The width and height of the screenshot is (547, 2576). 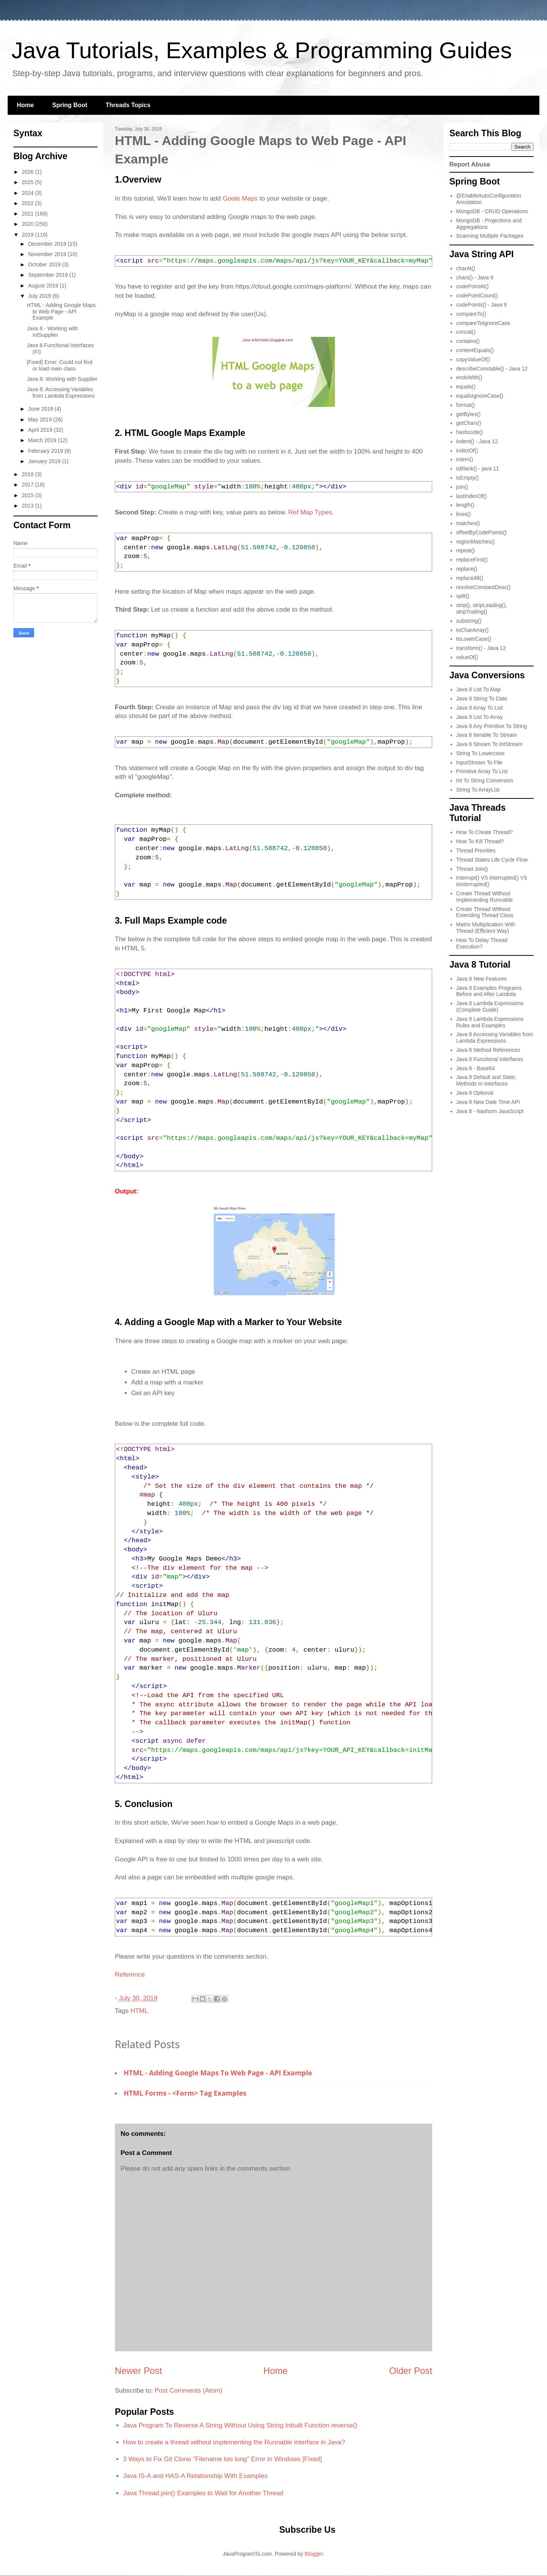 I want to click on codePointCount(), so click(x=477, y=295).